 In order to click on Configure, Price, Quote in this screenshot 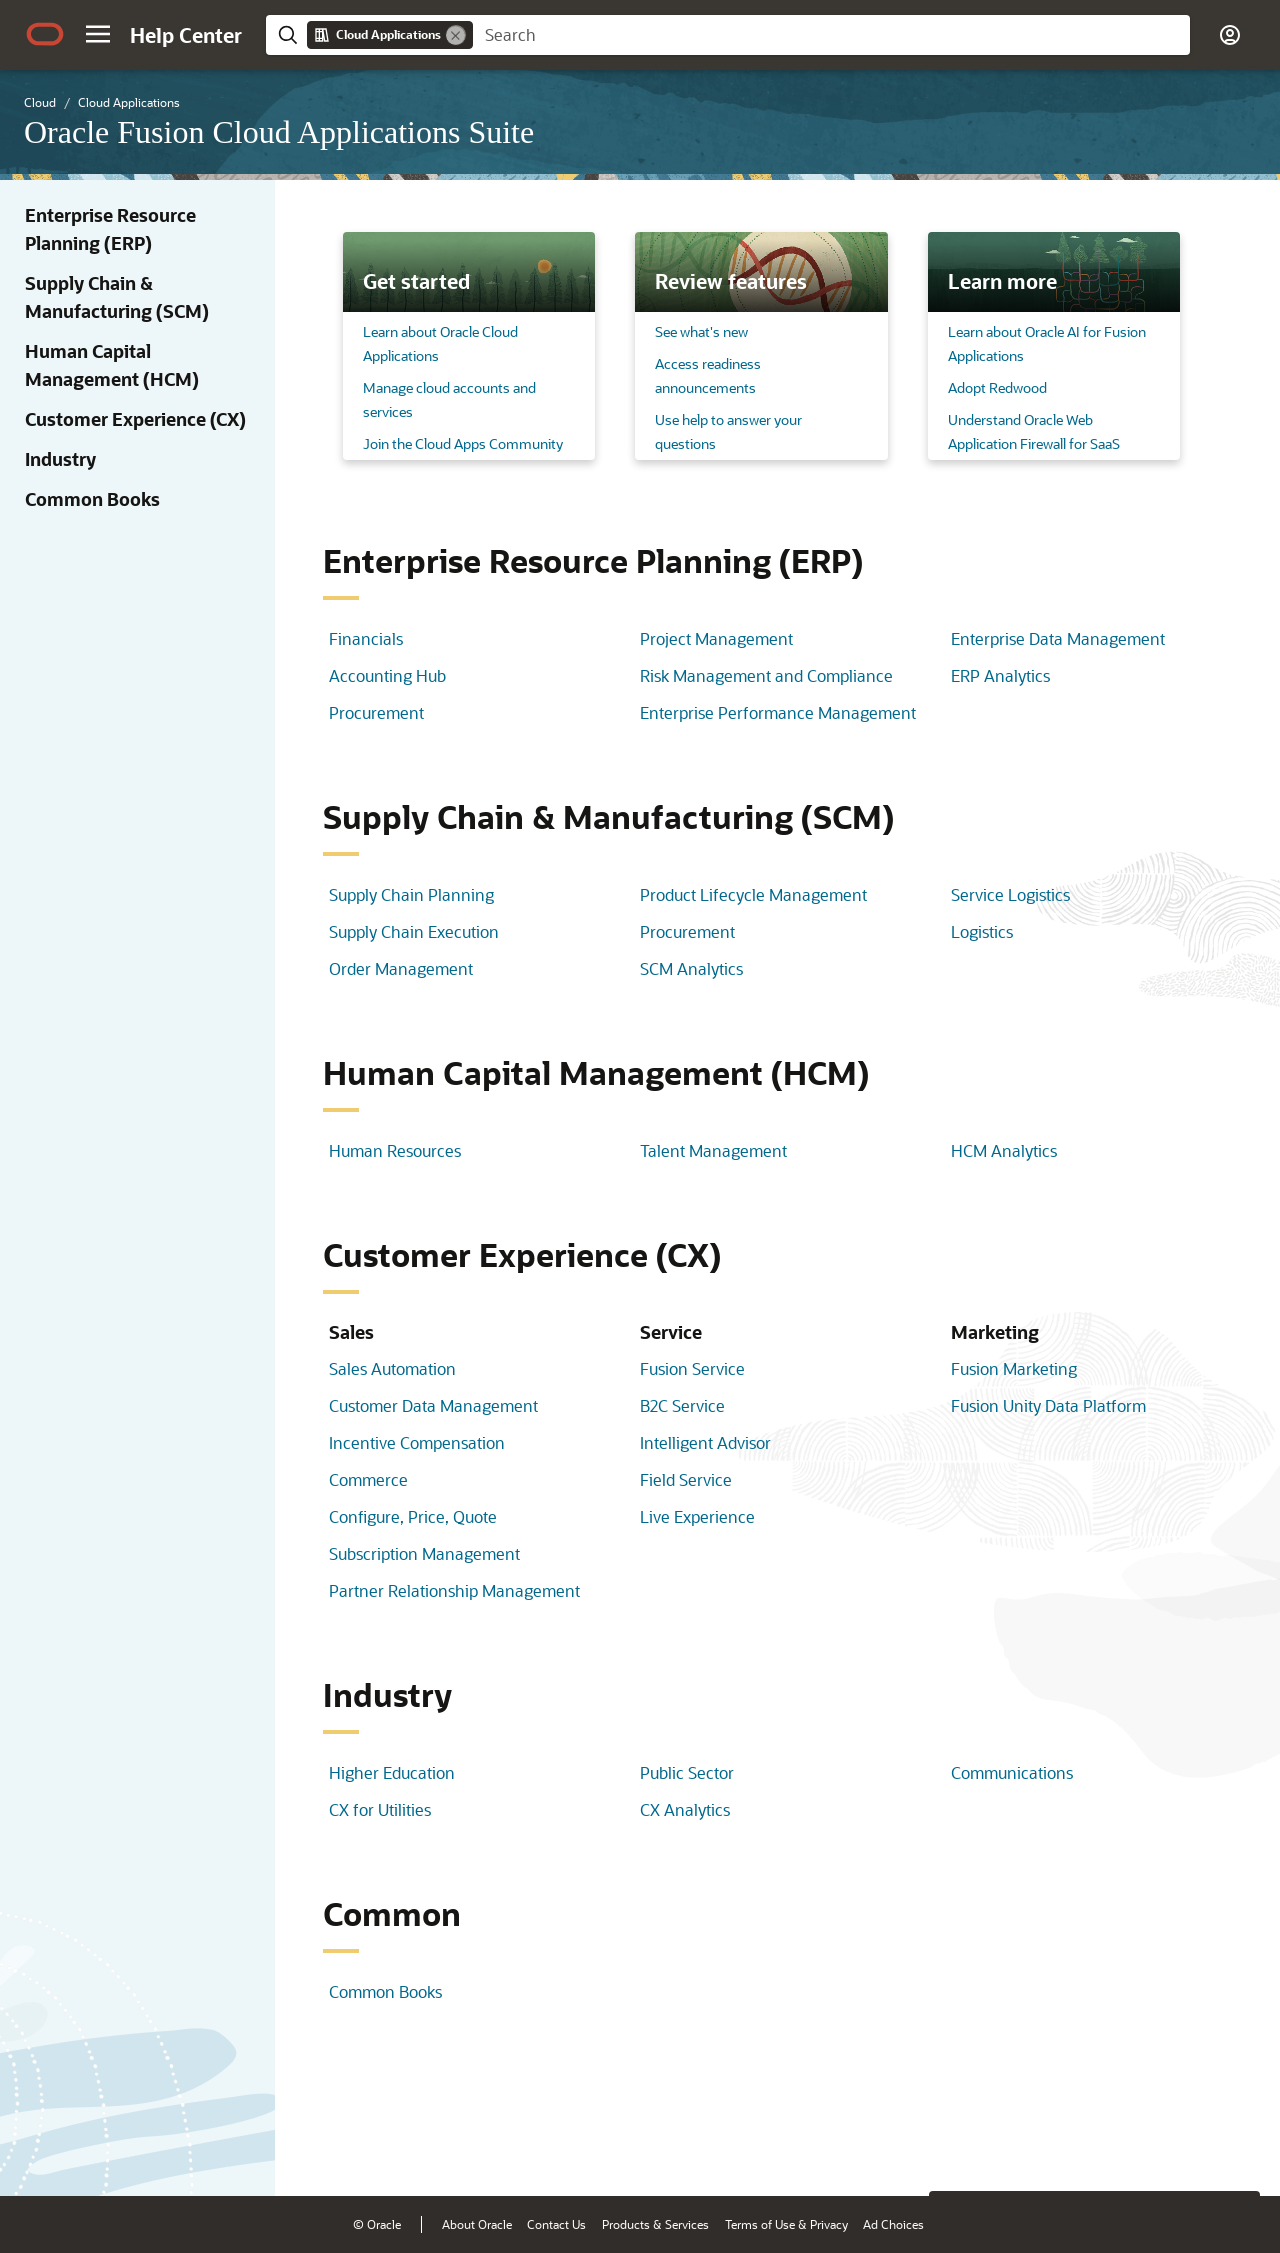, I will do `click(413, 1516)`.